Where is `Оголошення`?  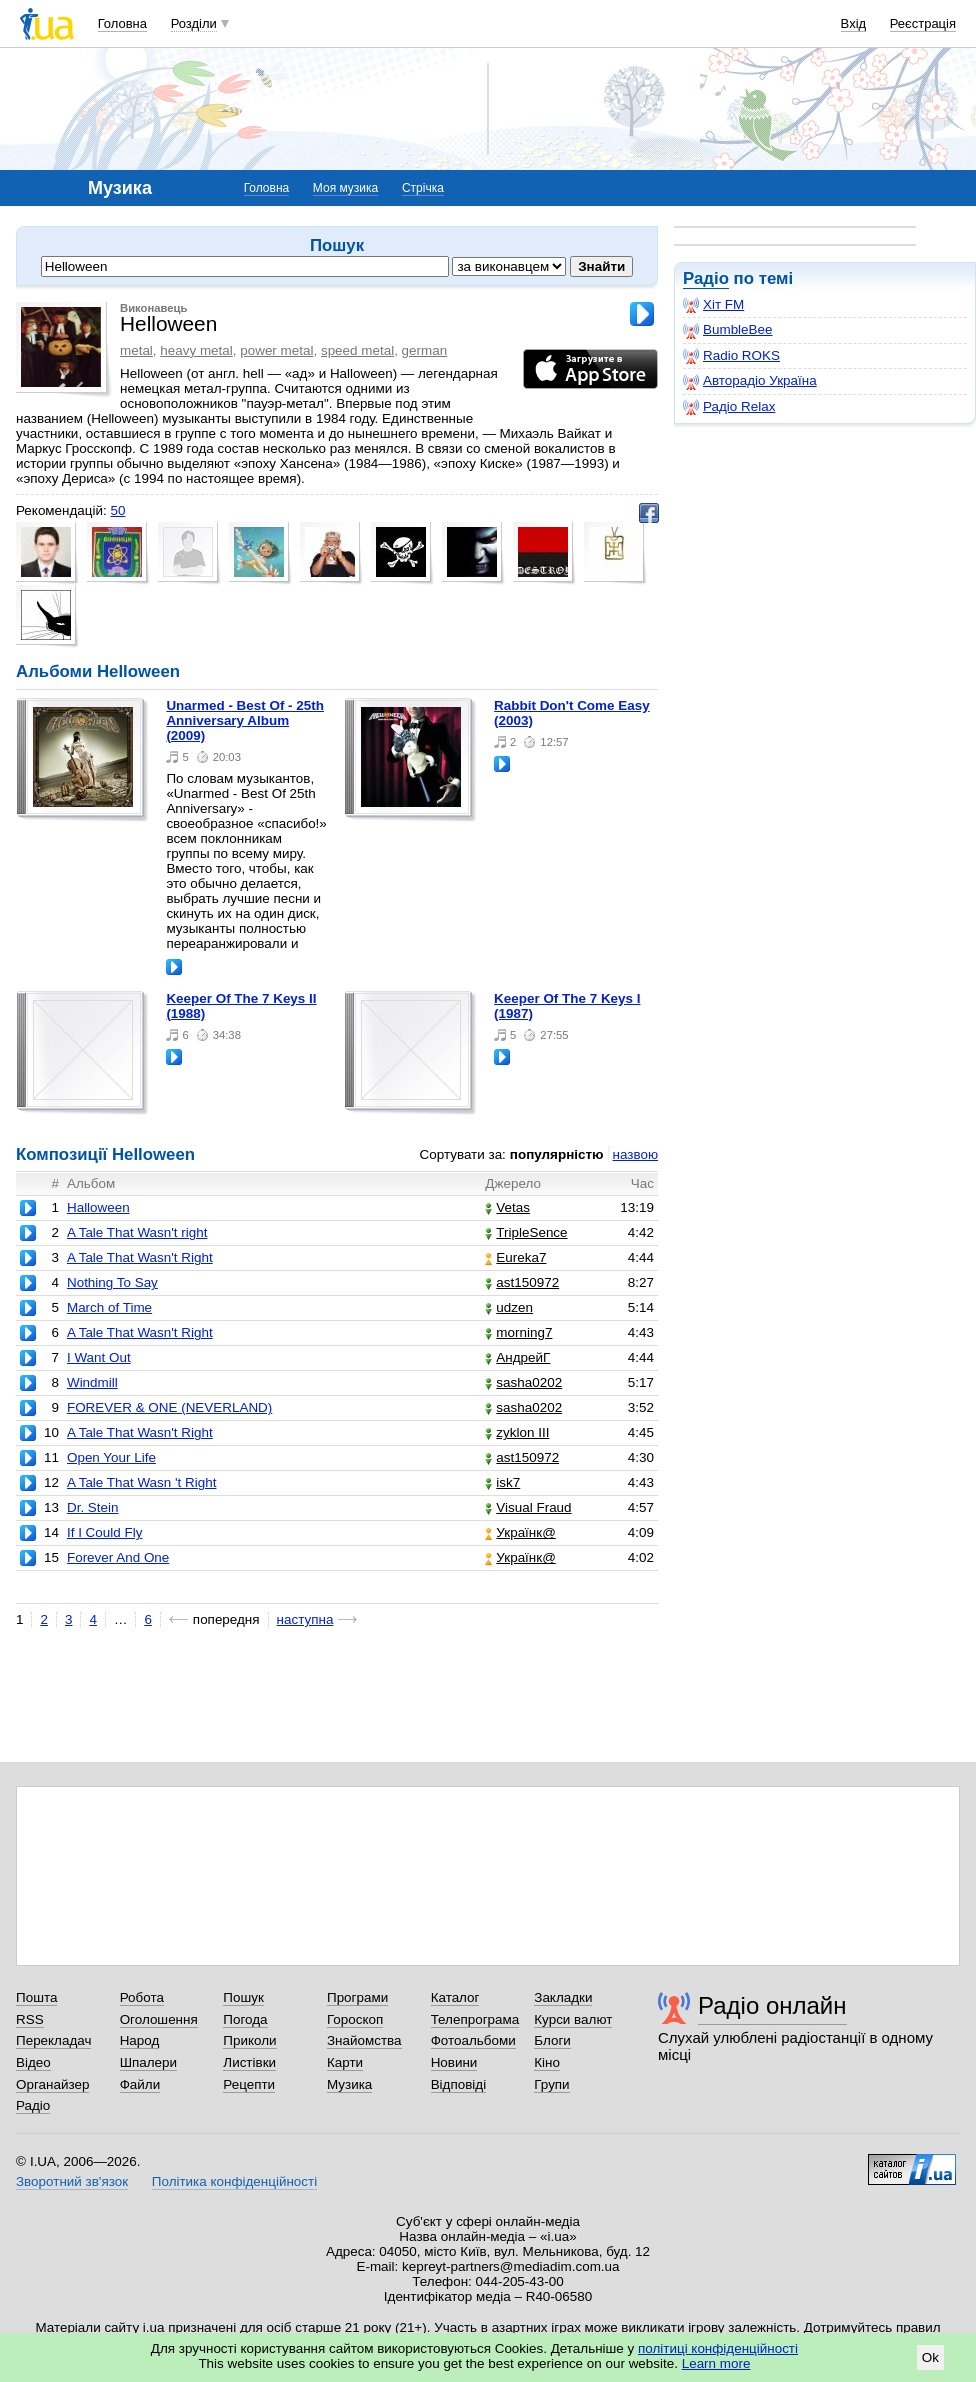 Оголошення is located at coordinates (159, 2019).